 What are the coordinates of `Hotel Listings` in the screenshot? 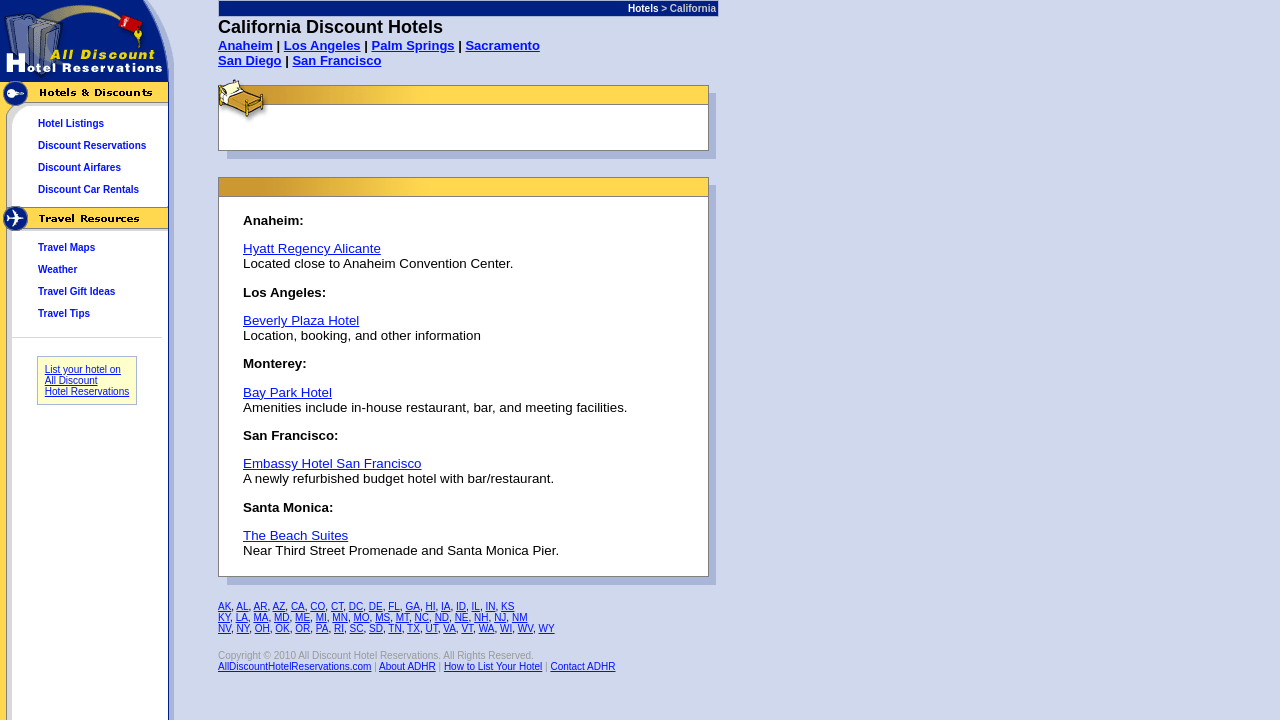 It's located at (71, 123).